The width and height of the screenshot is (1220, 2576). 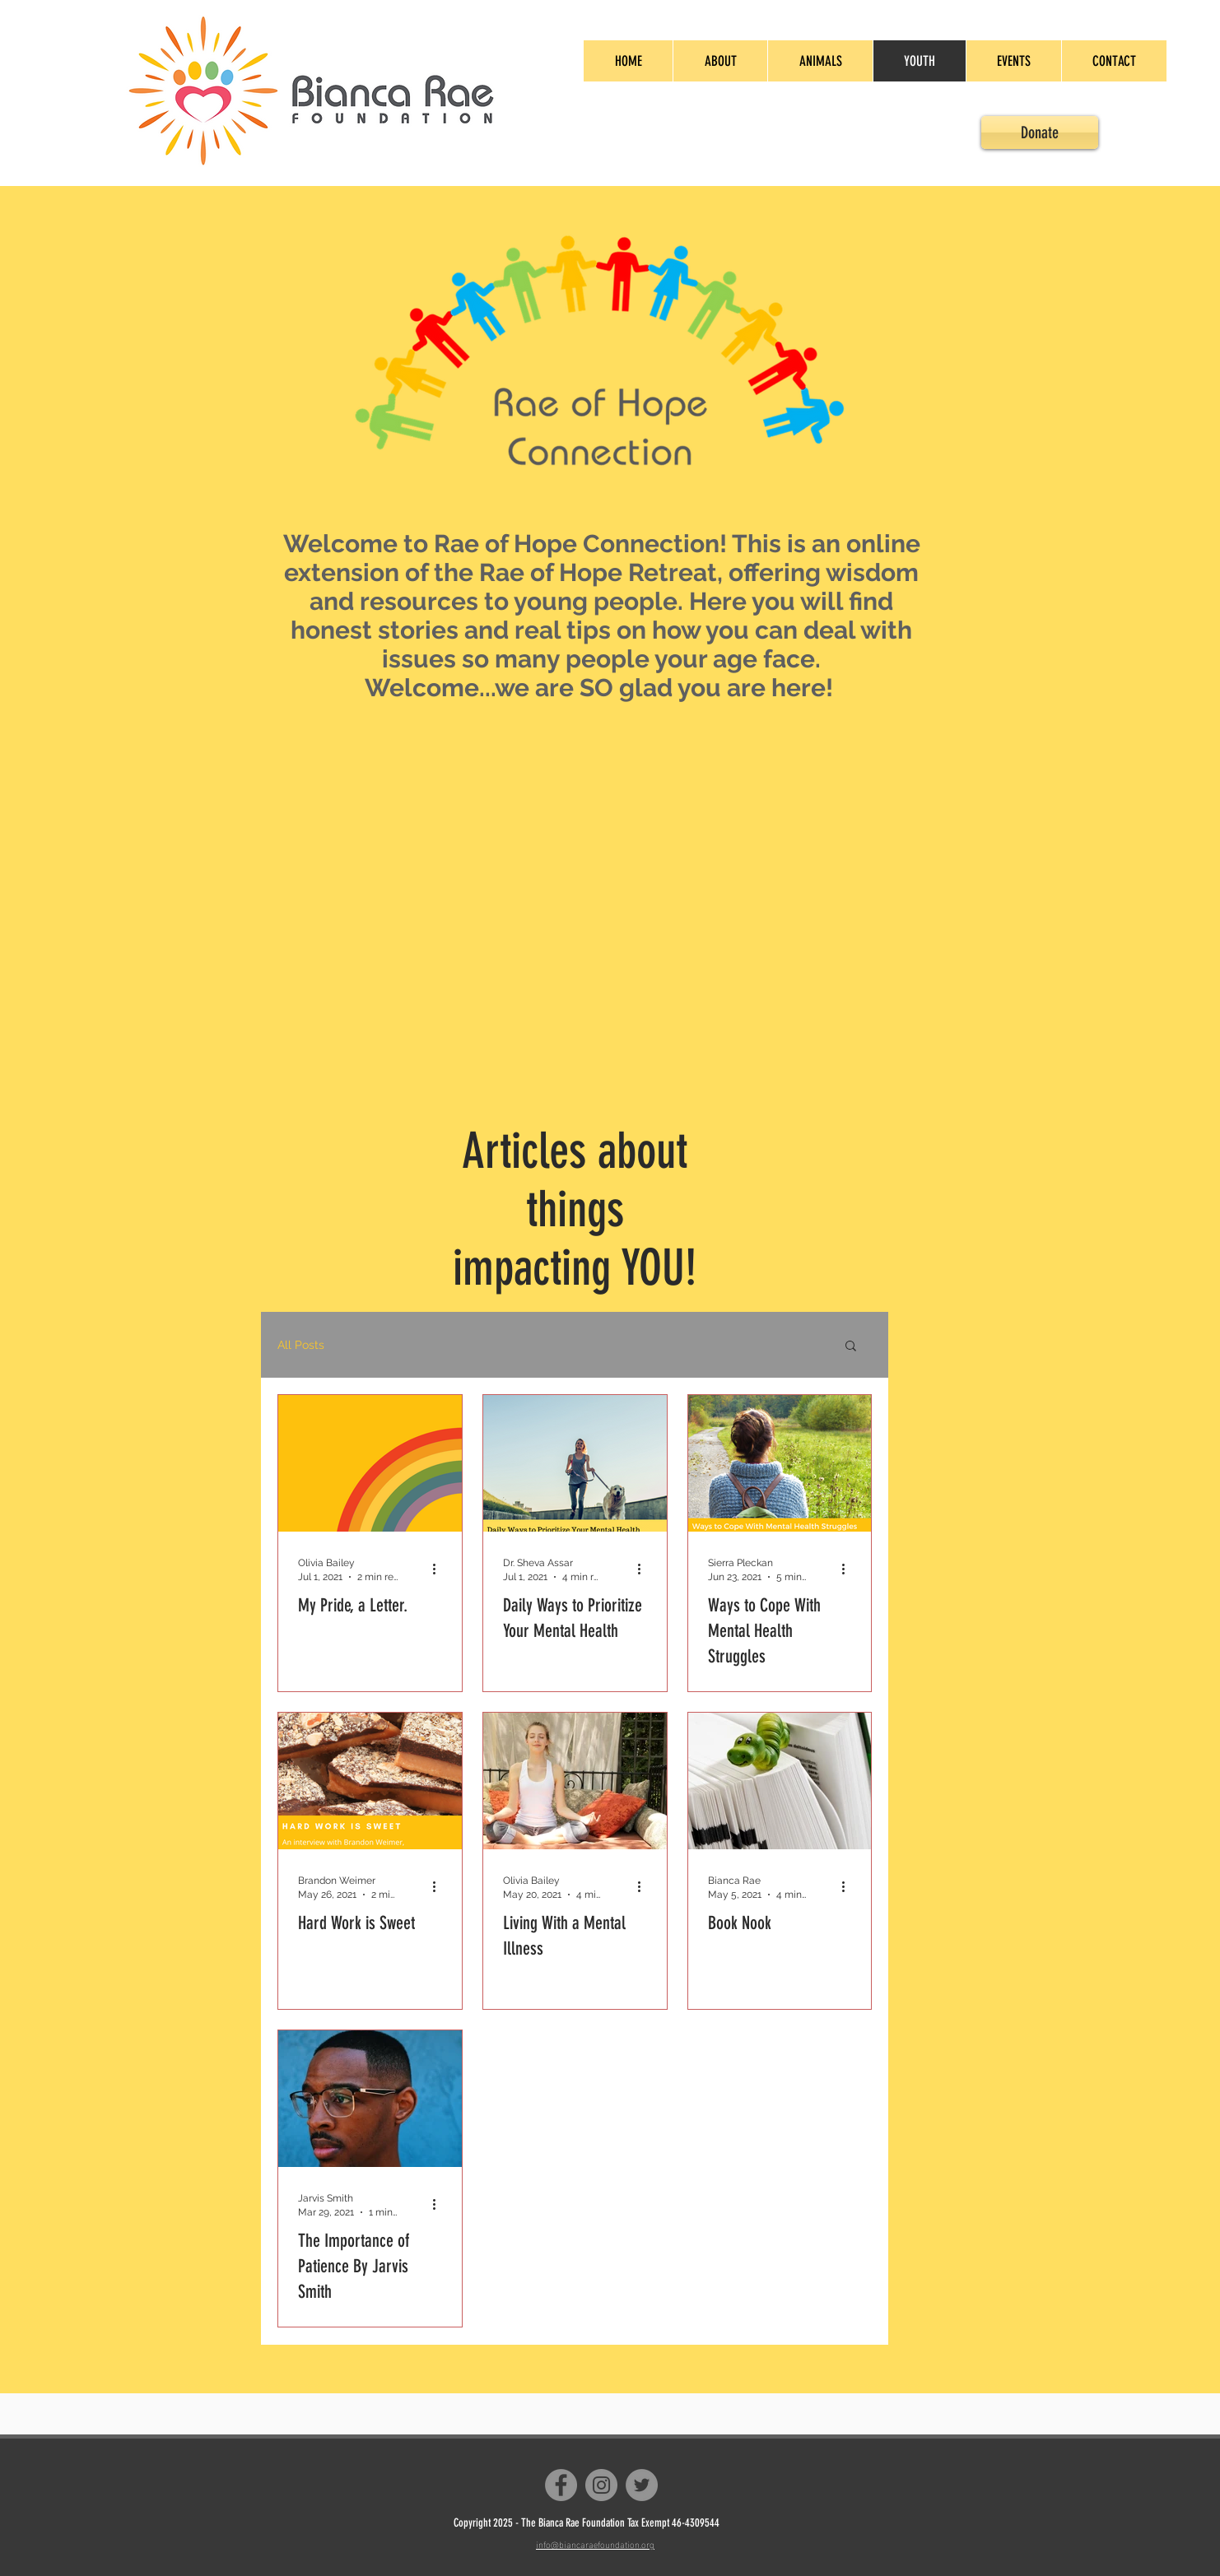 I want to click on All Posts, so click(x=300, y=1344).